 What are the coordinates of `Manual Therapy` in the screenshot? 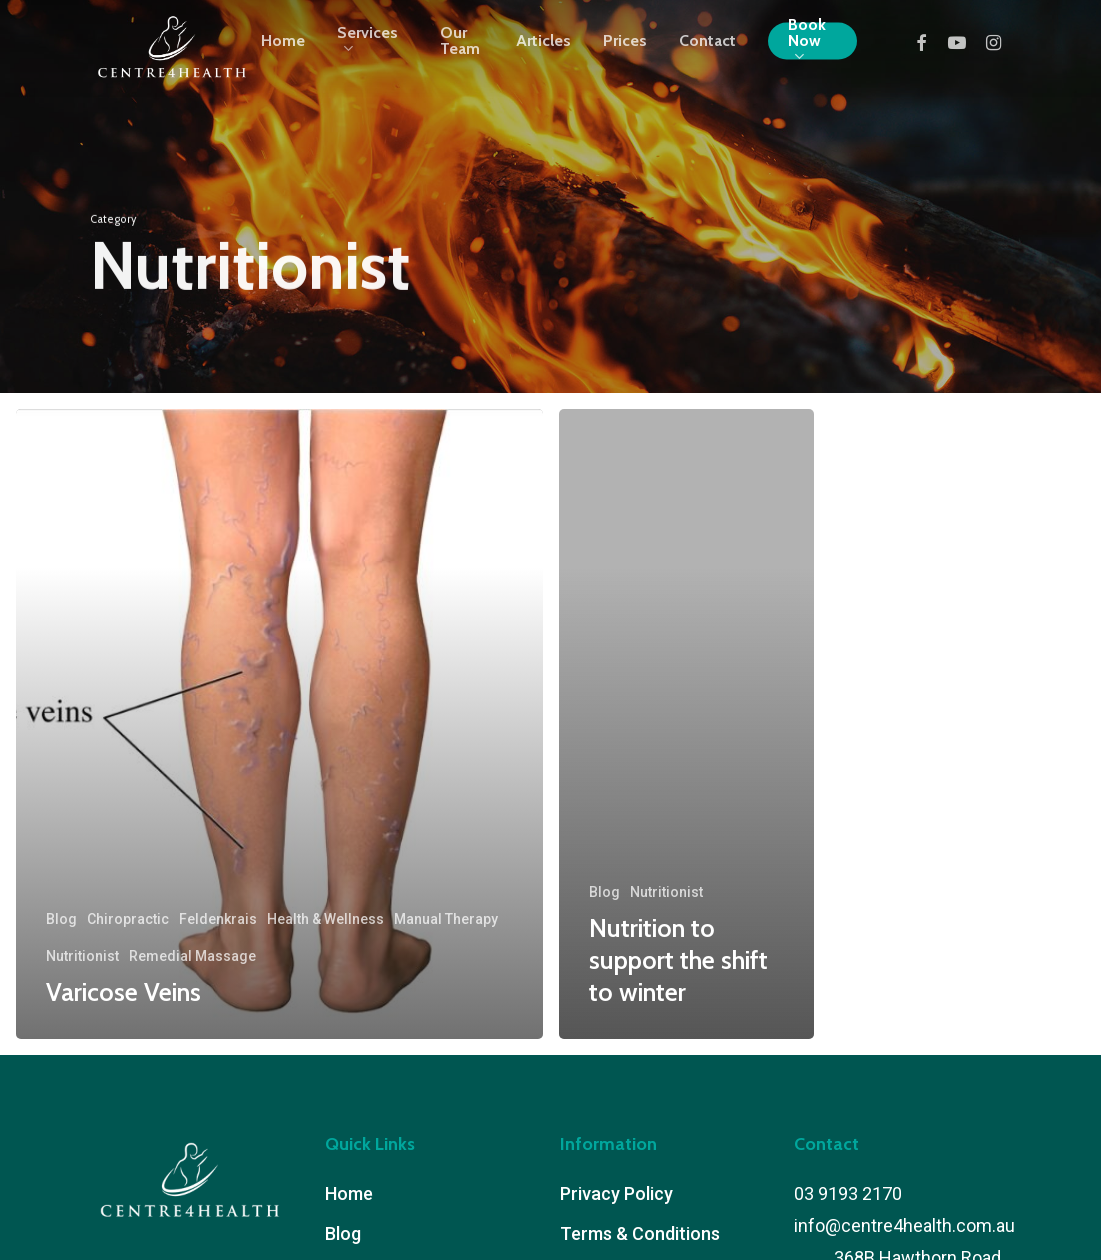 It's located at (446, 919).